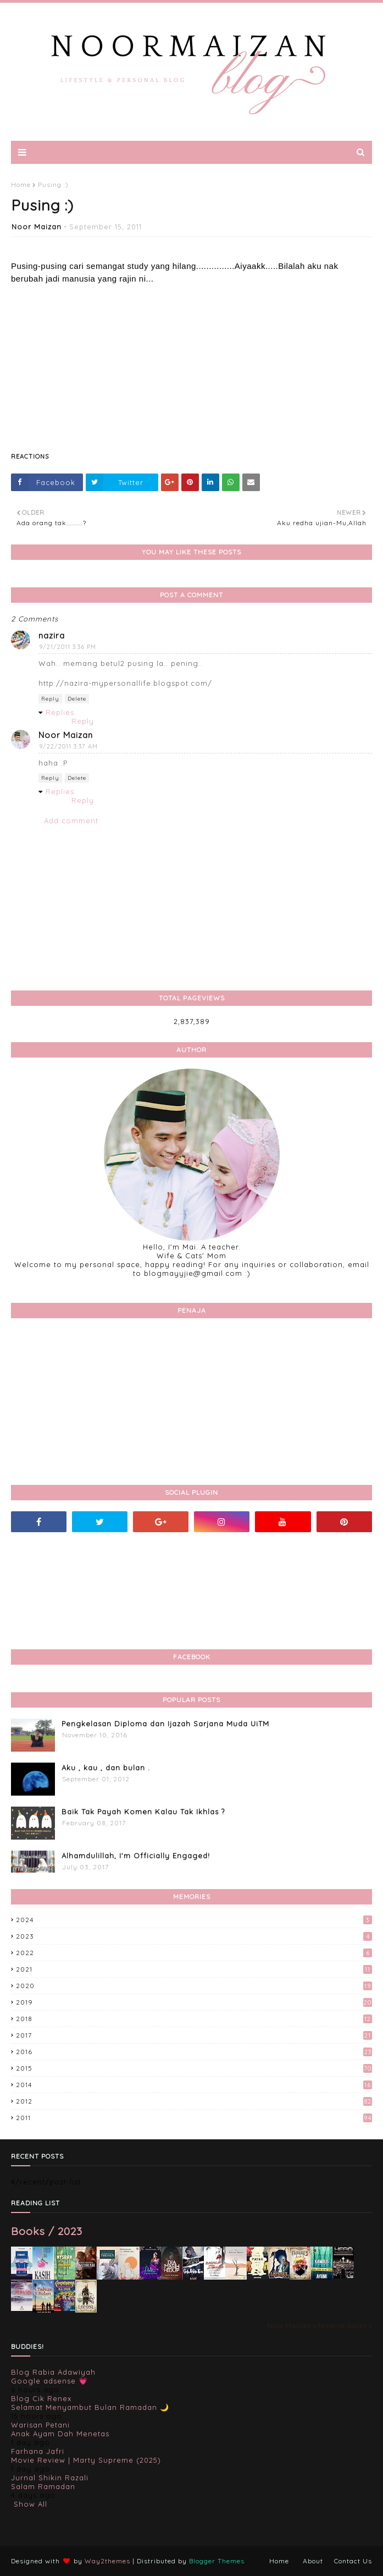  Describe the element at coordinates (194, 2068) in the screenshot. I see `2015` at that location.